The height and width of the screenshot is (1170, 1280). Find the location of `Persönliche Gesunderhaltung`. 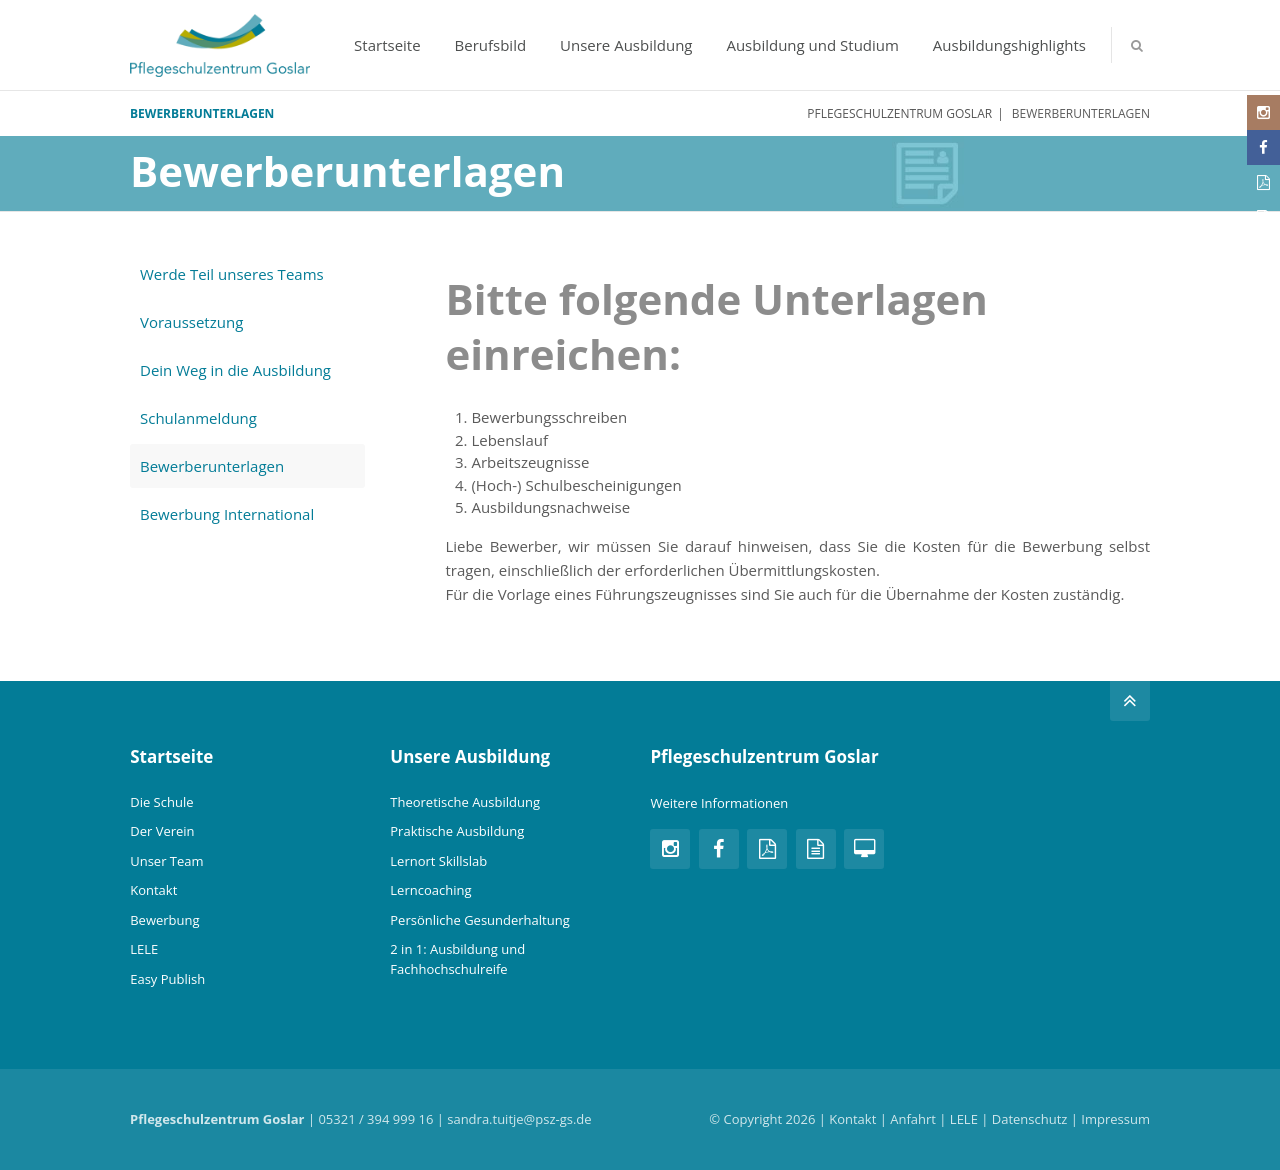

Persönliche Gesunderhaltung is located at coordinates (479, 920).